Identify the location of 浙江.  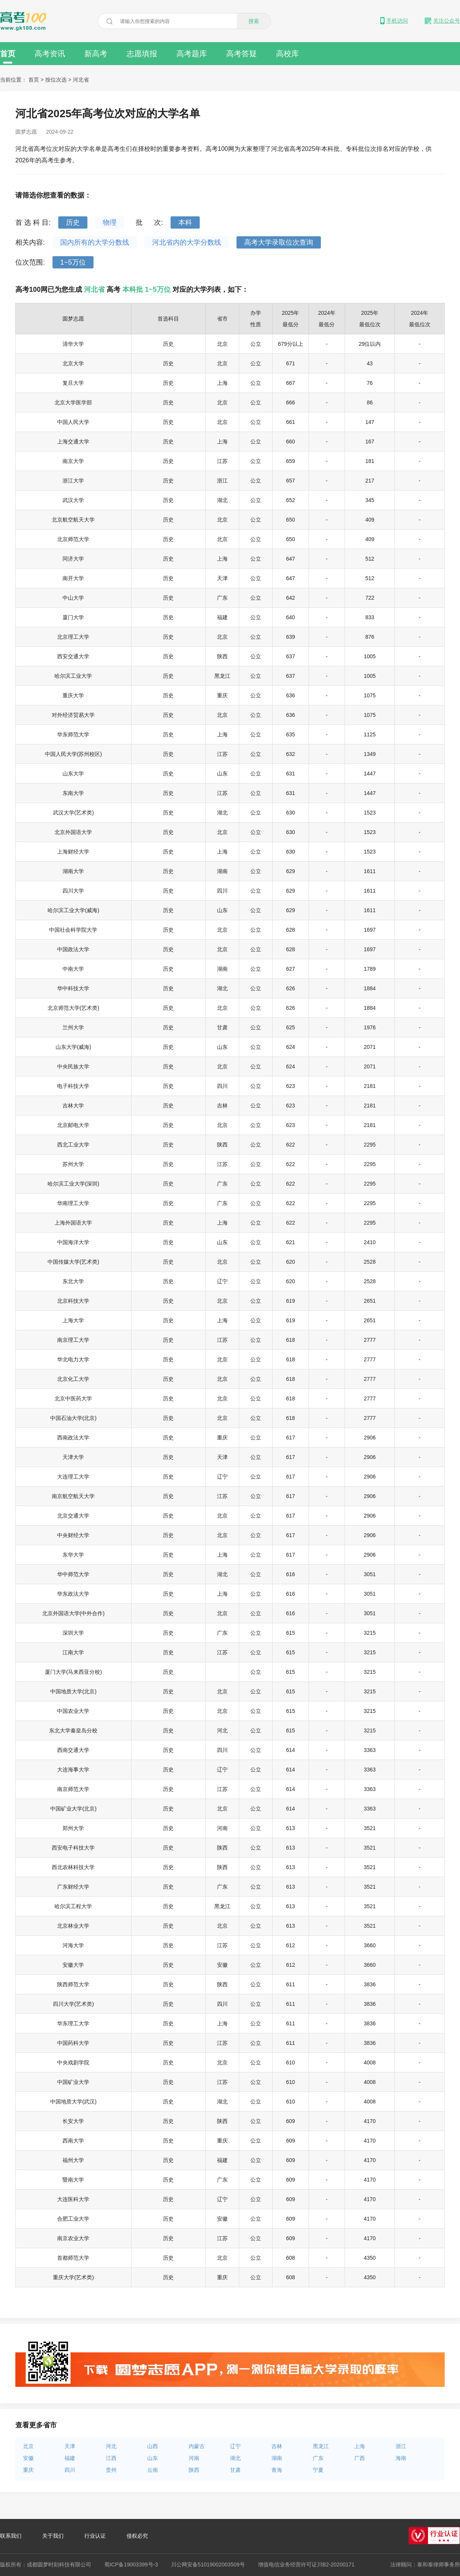
(401, 2446).